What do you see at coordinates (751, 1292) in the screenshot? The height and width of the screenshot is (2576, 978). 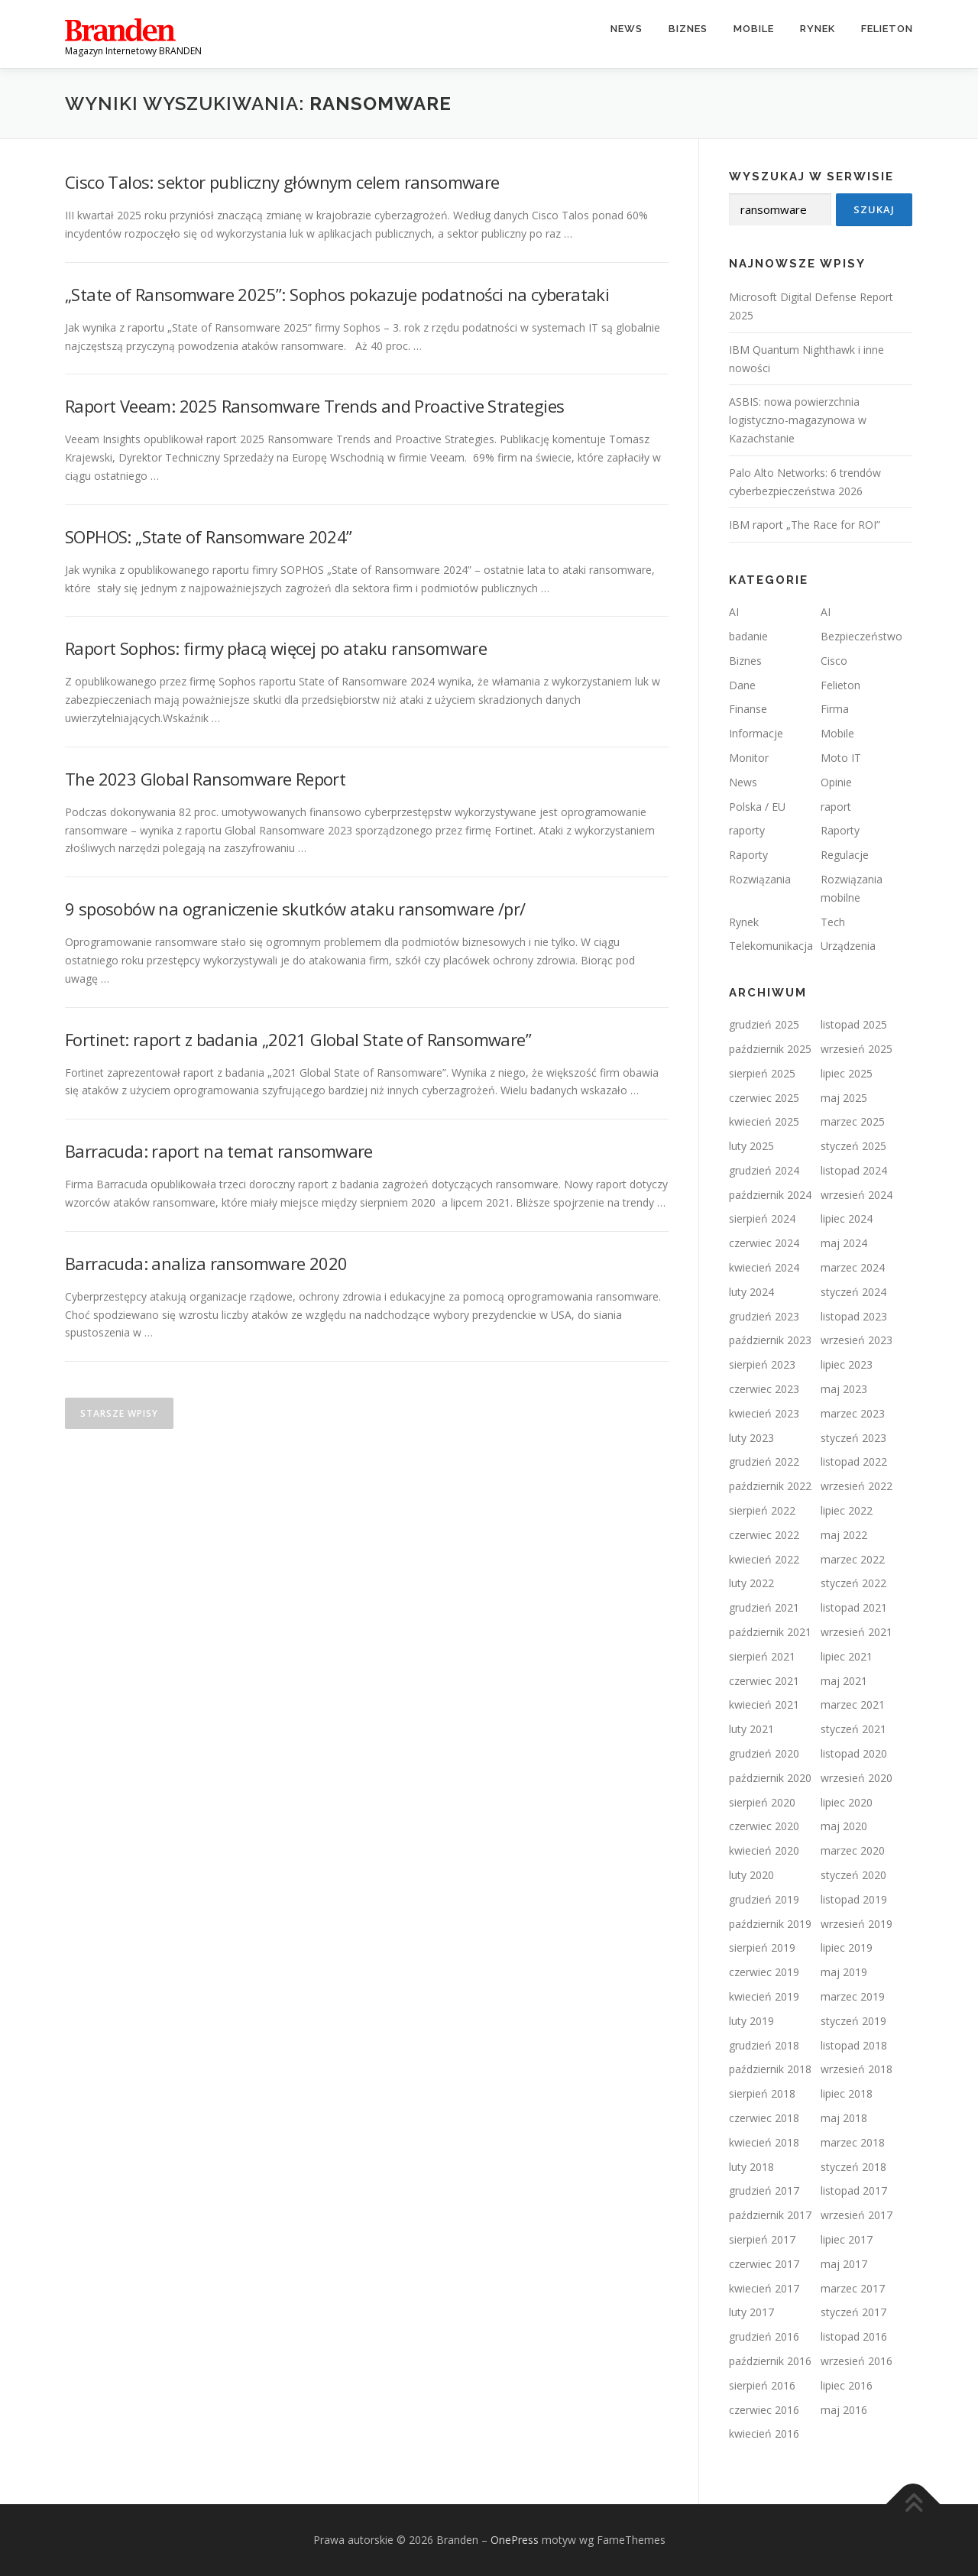 I see `luty 2024` at bounding box center [751, 1292].